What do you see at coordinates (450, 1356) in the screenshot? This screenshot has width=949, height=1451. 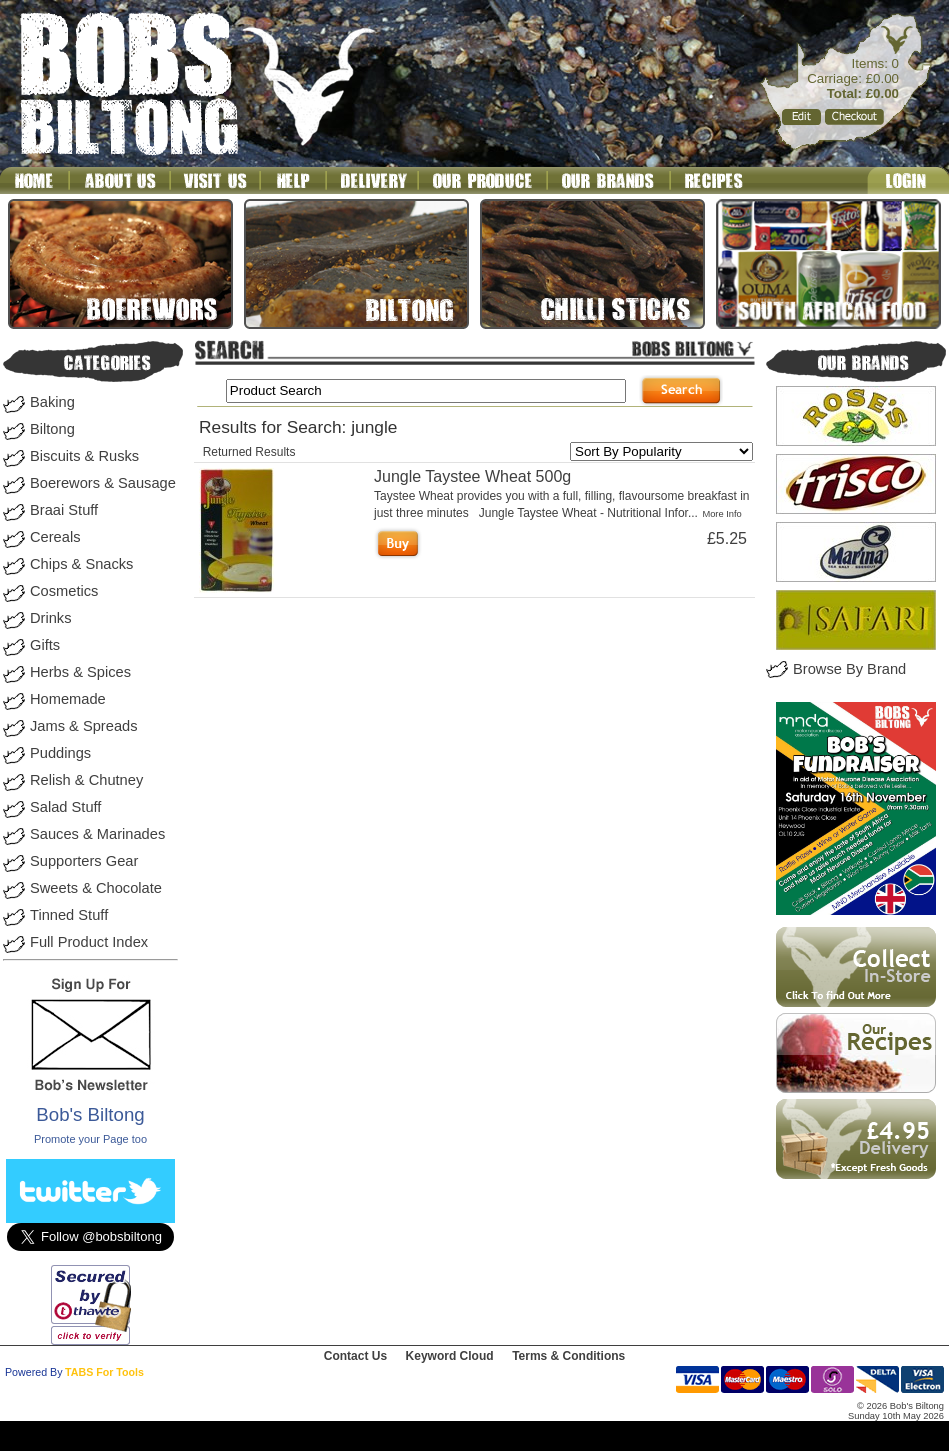 I see `Keyword Cloud` at bounding box center [450, 1356].